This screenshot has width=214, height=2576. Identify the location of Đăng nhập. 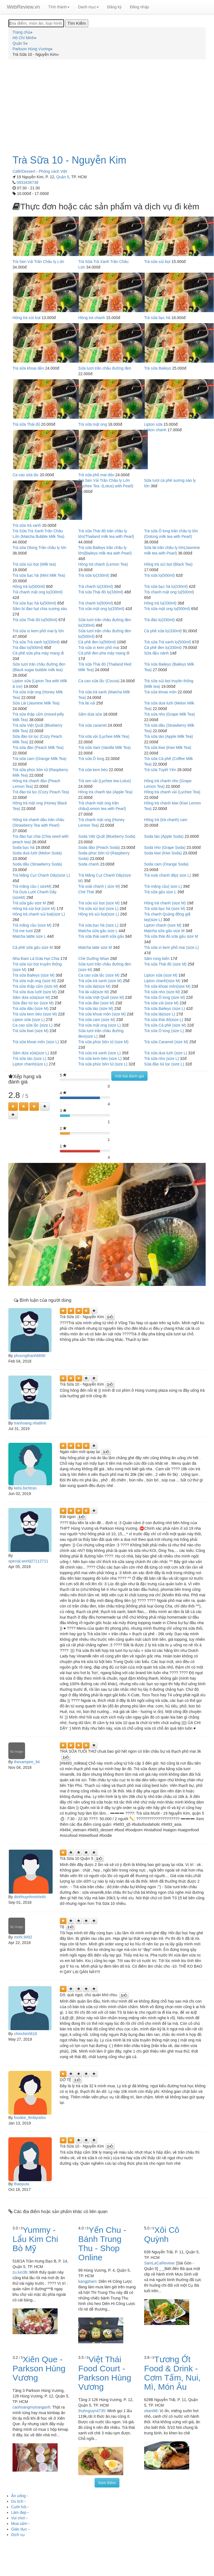
(139, 7).